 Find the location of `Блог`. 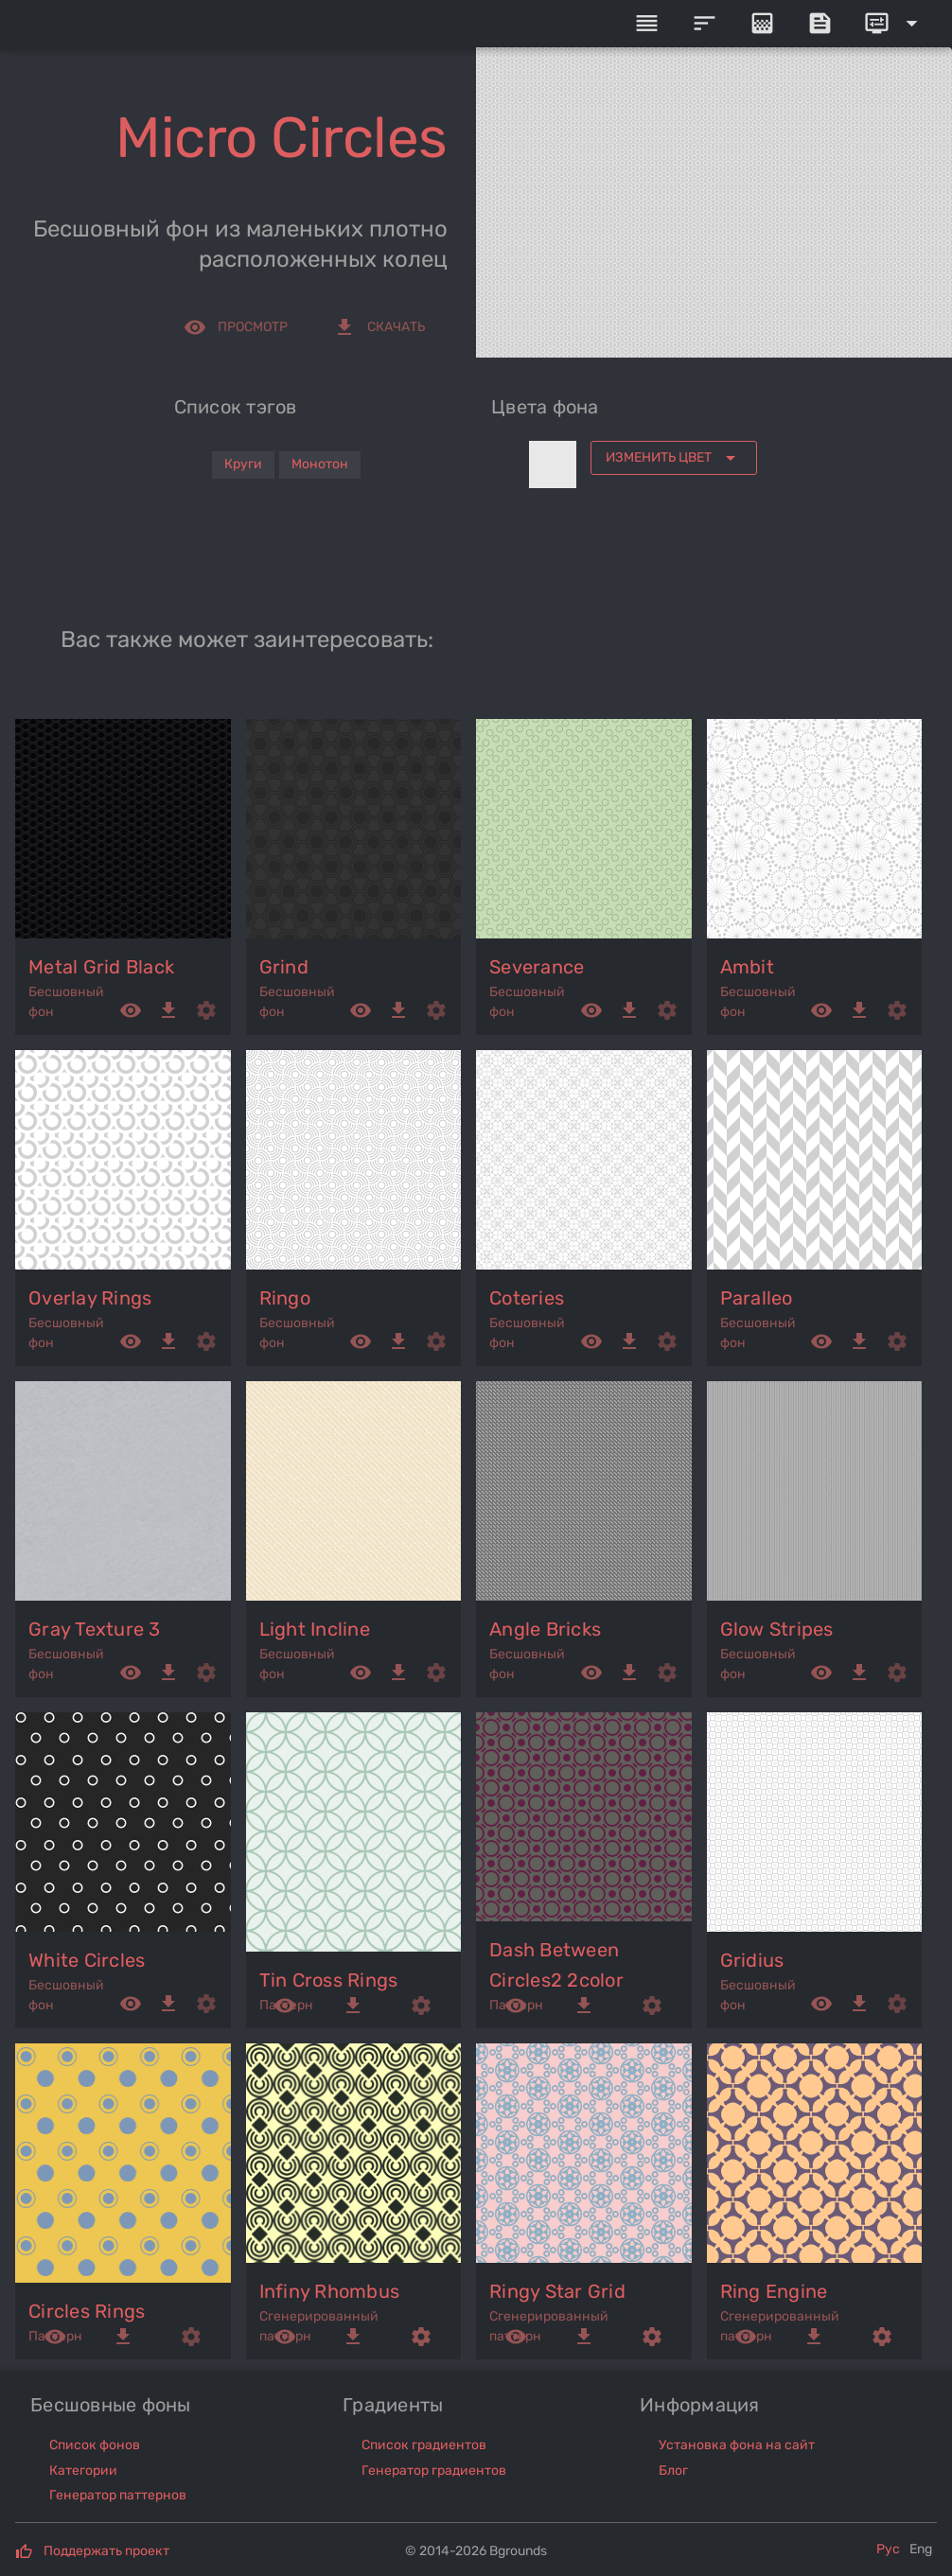

Блог is located at coordinates (673, 2470).